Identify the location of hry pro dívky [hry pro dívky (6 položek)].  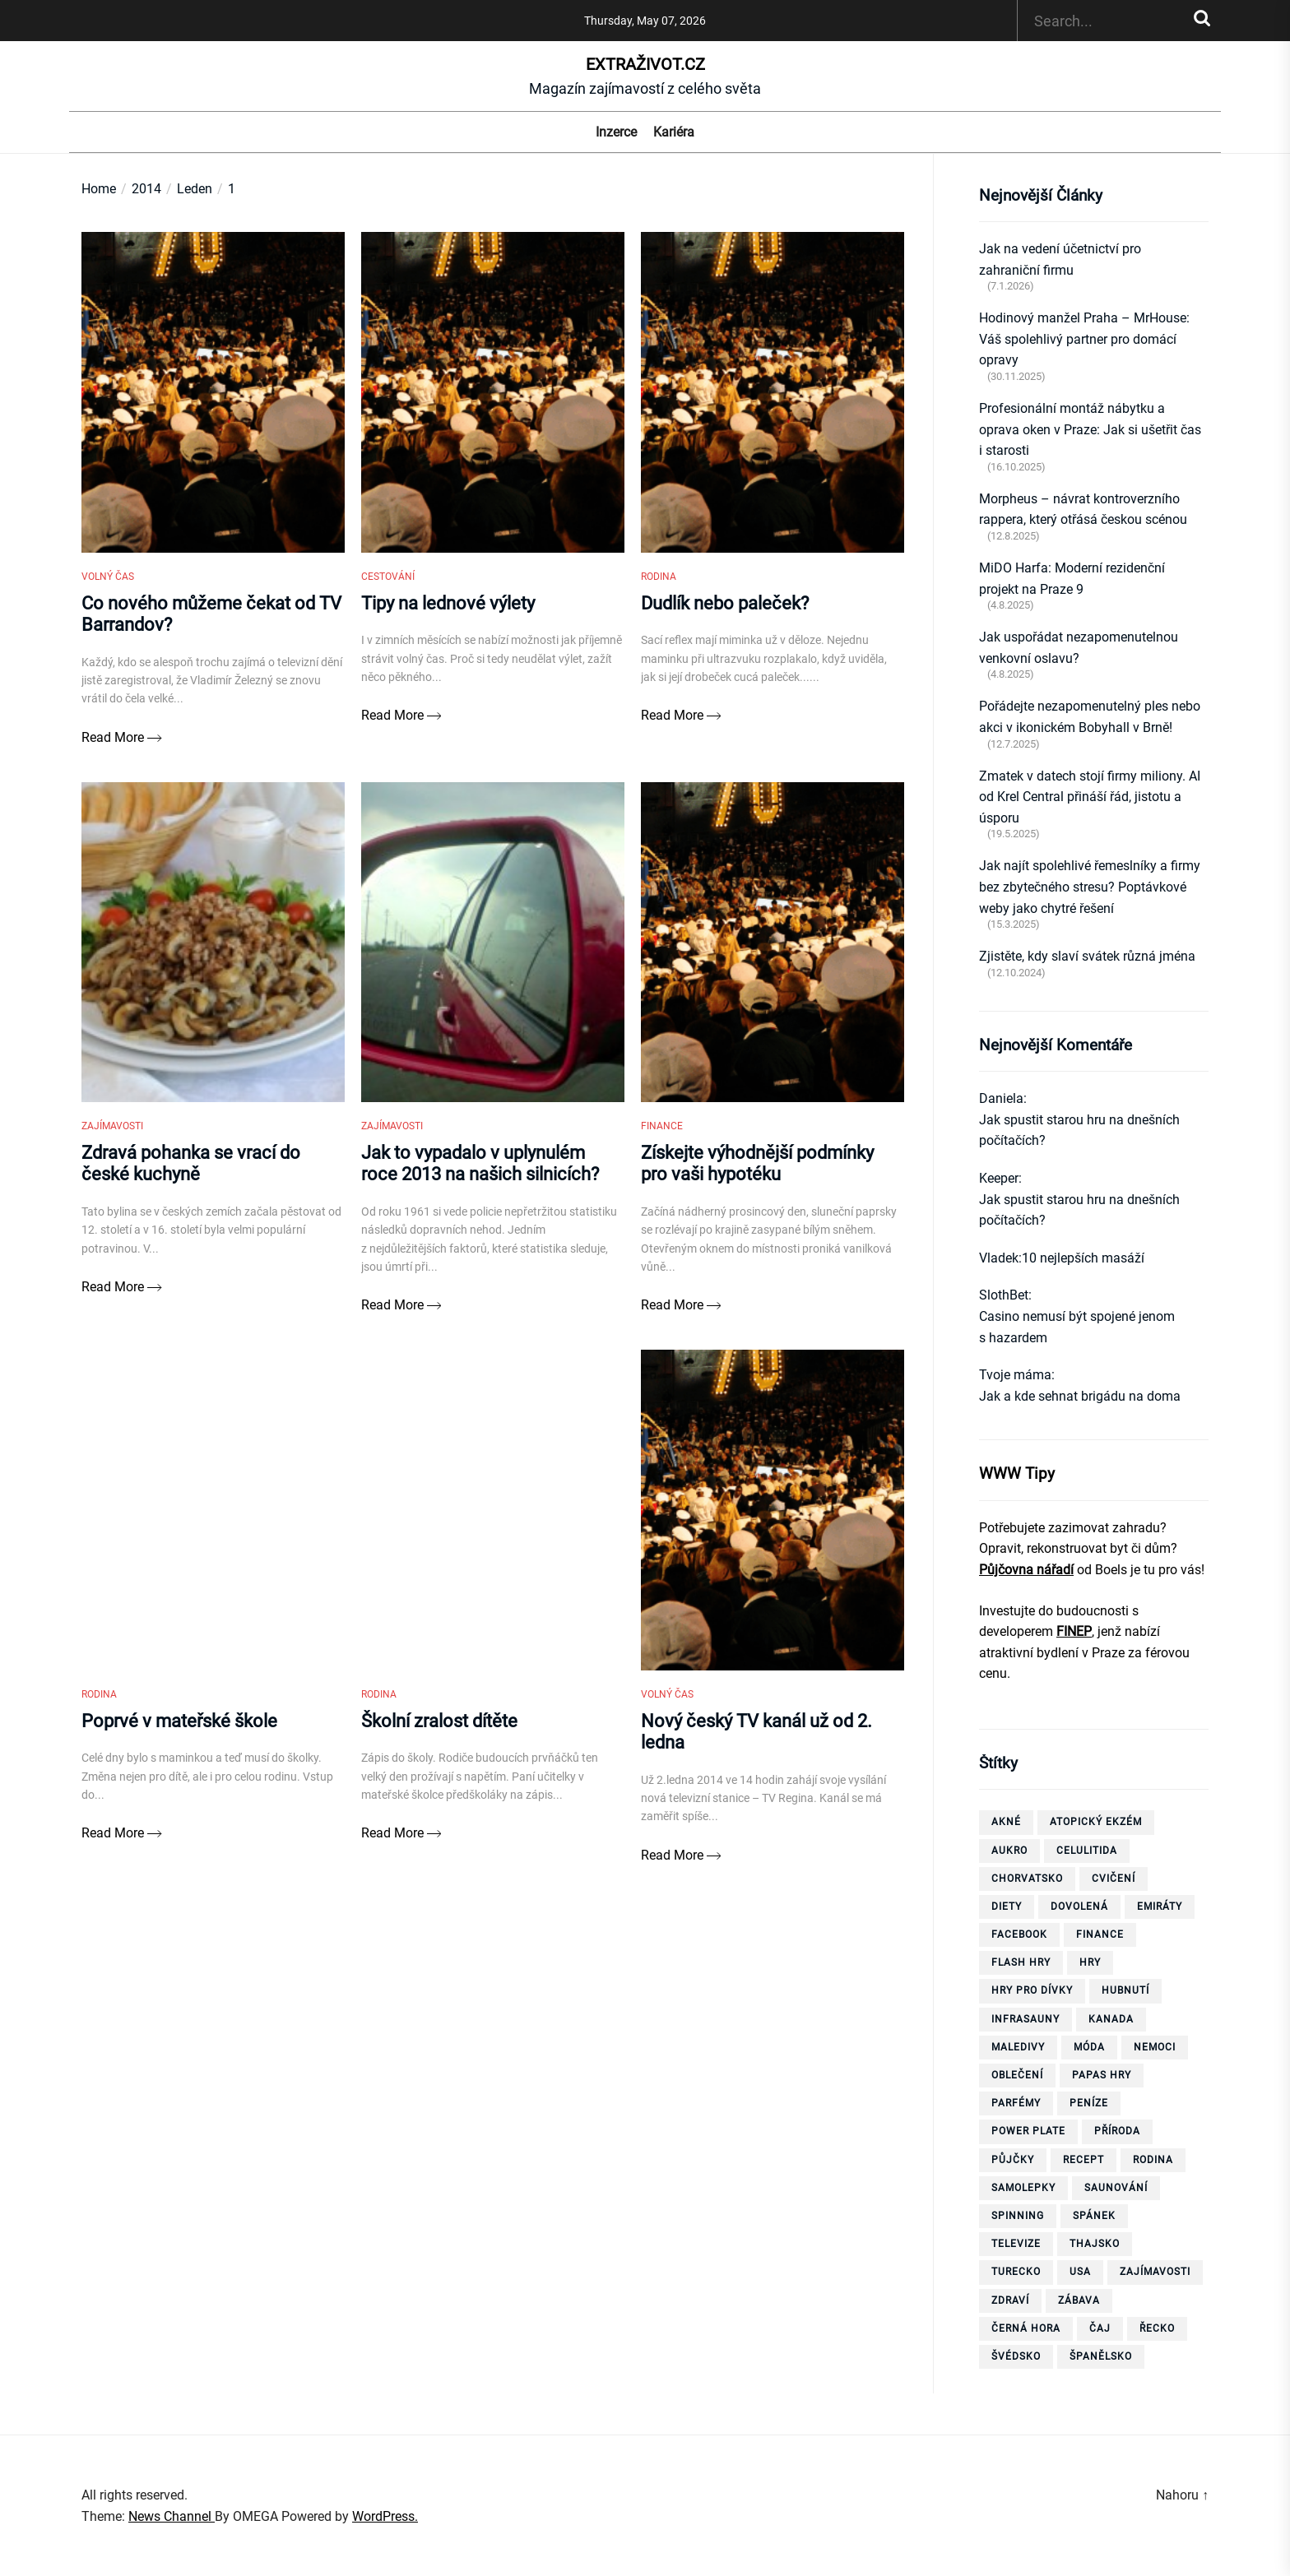
(1032, 1990).